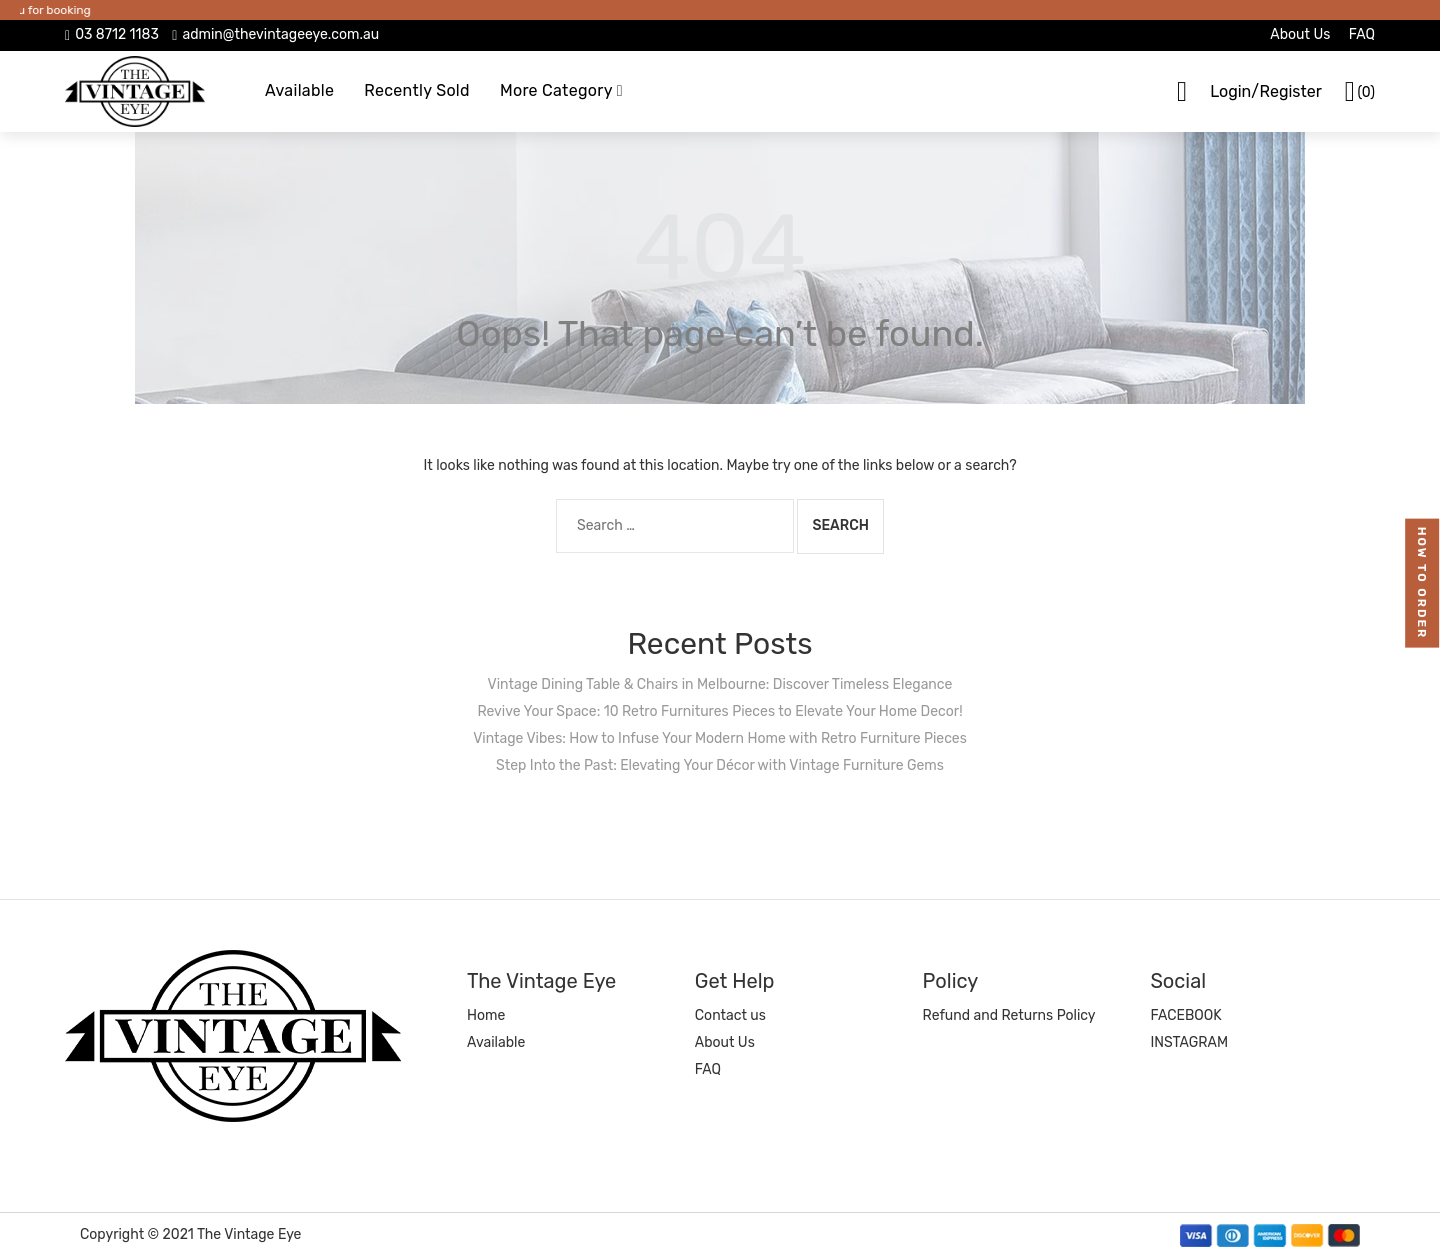  What do you see at coordinates (719, 711) in the screenshot?
I see `Revive Your Space: 10 Retro Furnitures Pieces to Elevate Your Home Decor!` at bounding box center [719, 711].